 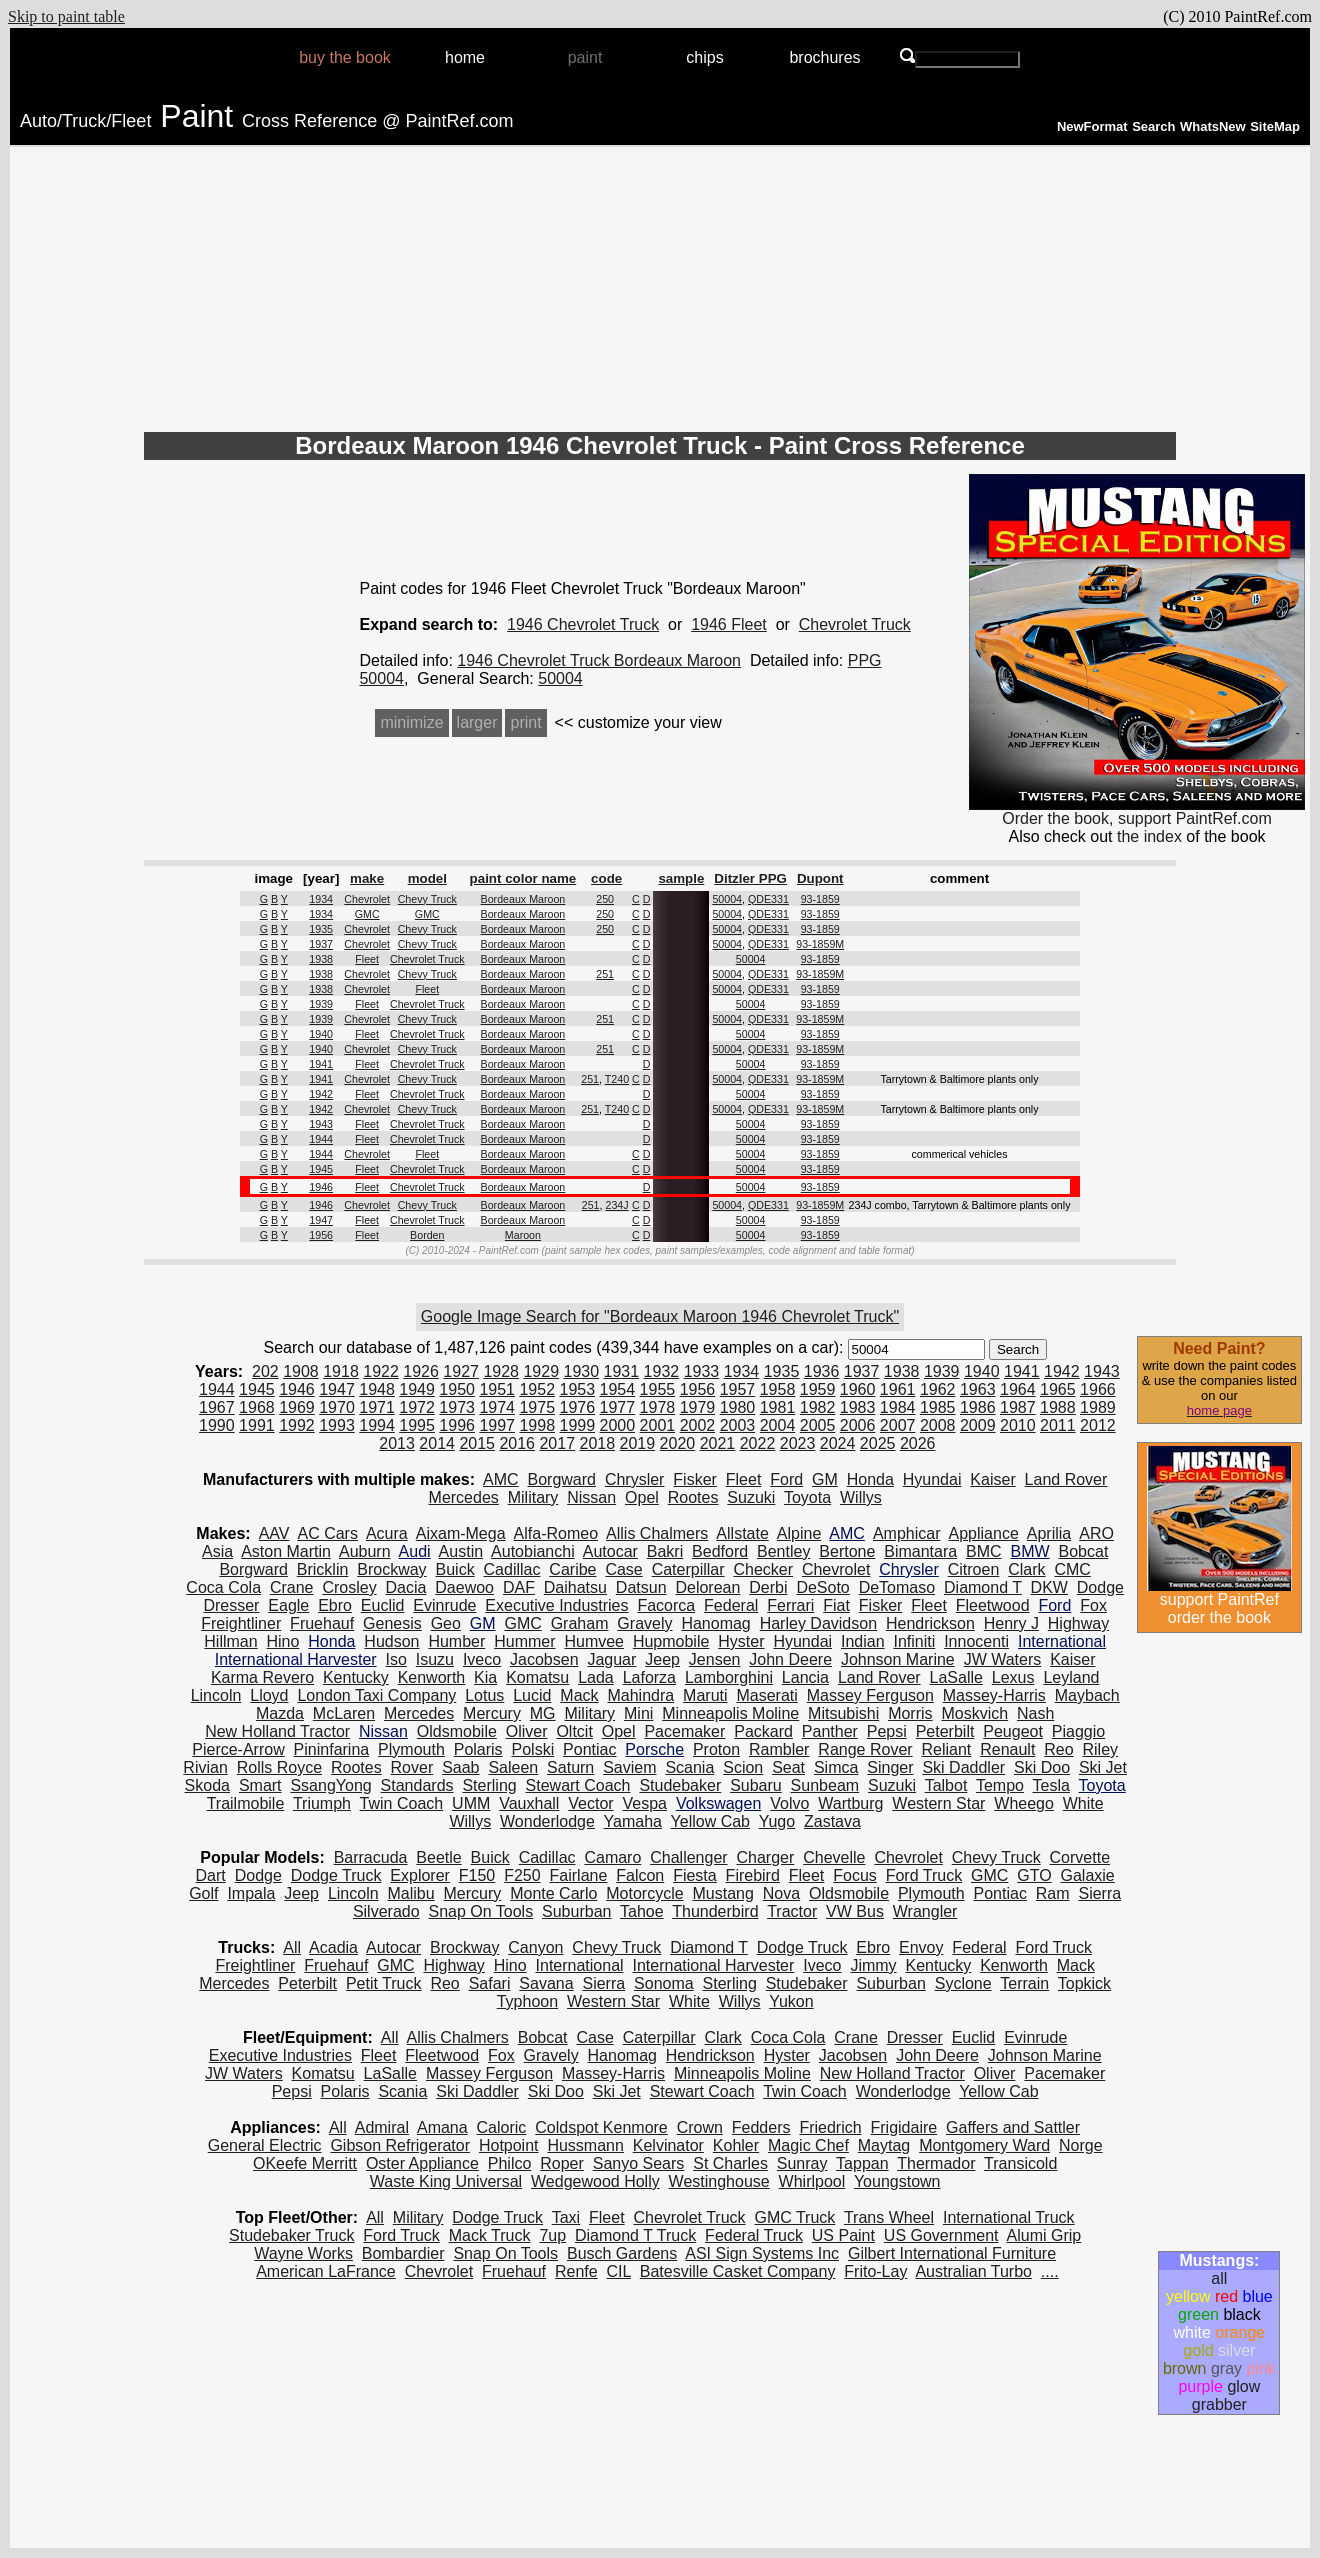 What do you see at coordinates (529, 1803) in the screenshot?
I see `Vauxhall` at bounding box center [529, 1803].